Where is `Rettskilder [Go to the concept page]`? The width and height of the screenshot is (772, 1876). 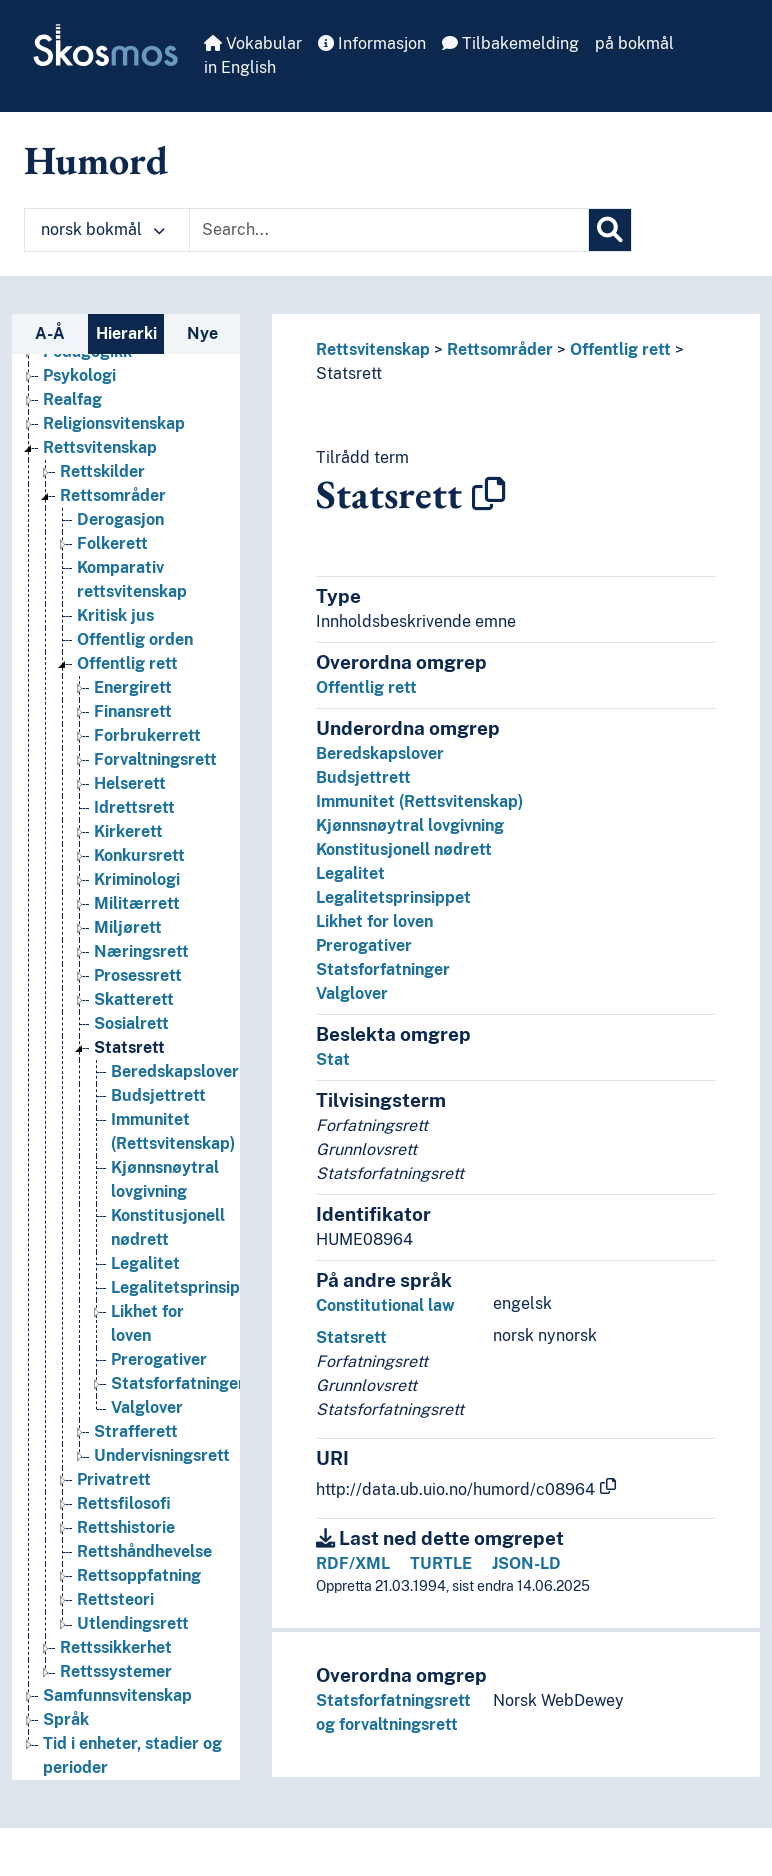
Rettskilder [Go to the concept page] is located at coordinates (102, 471).